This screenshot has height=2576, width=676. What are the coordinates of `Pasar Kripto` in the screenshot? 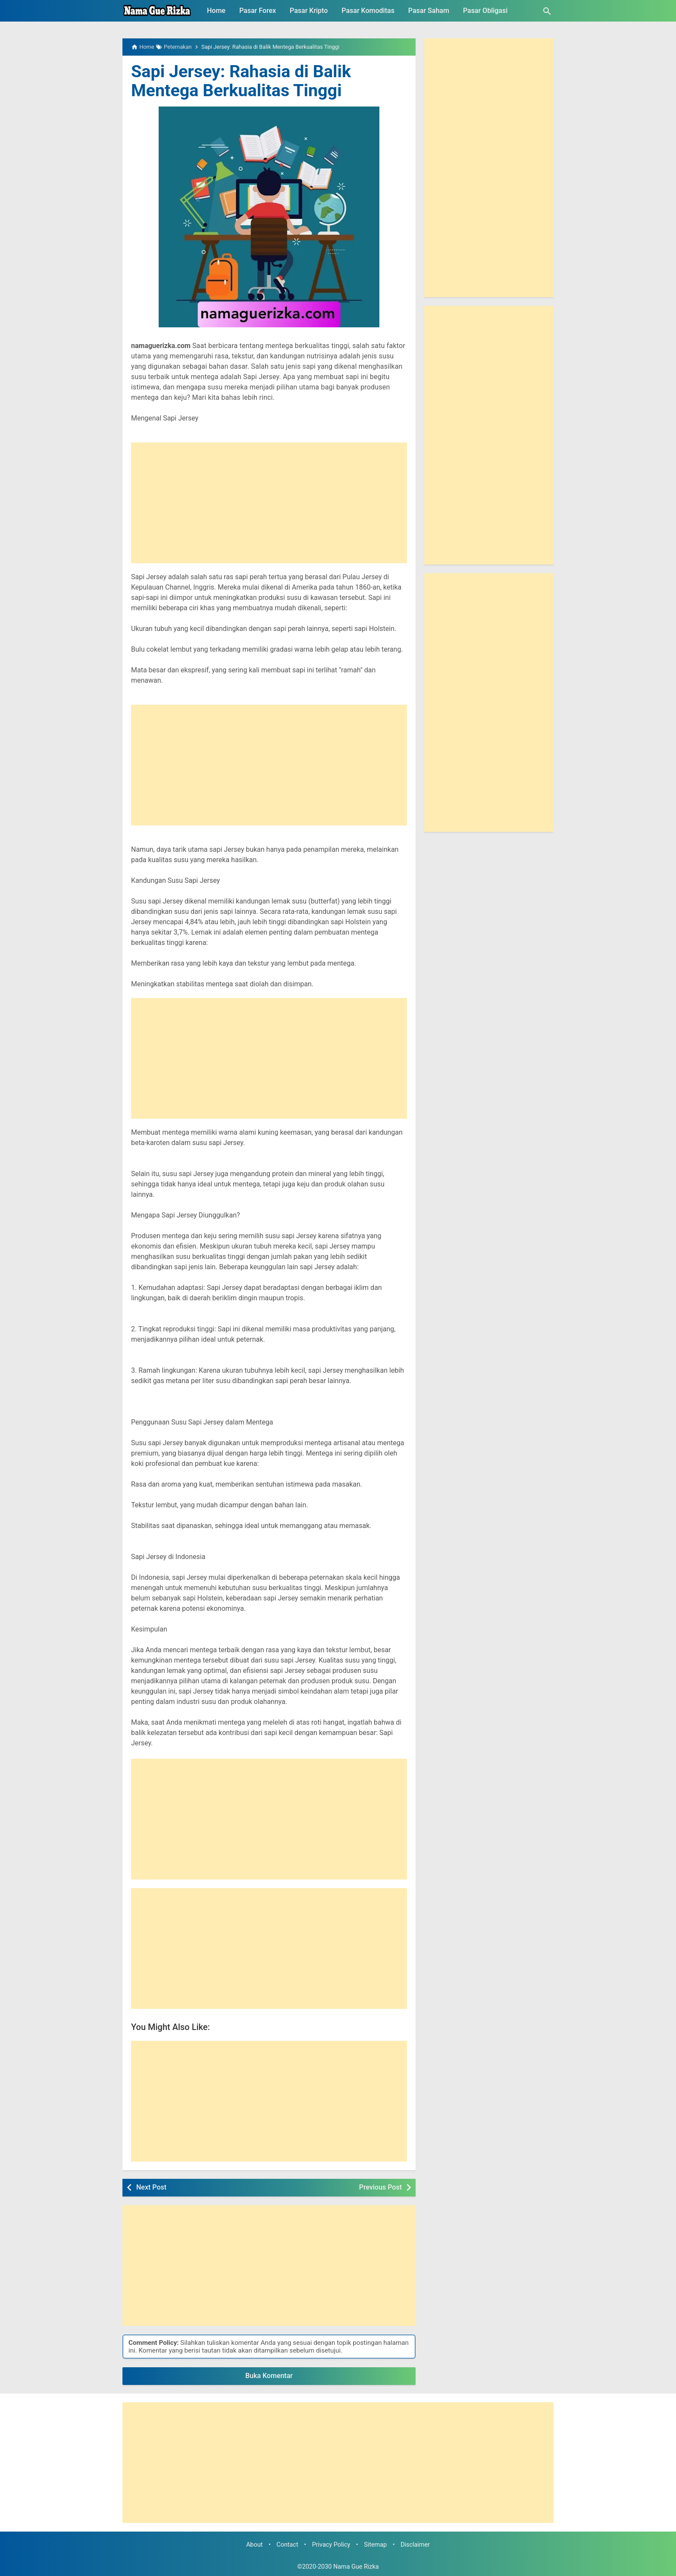 It's located at (309, 10).